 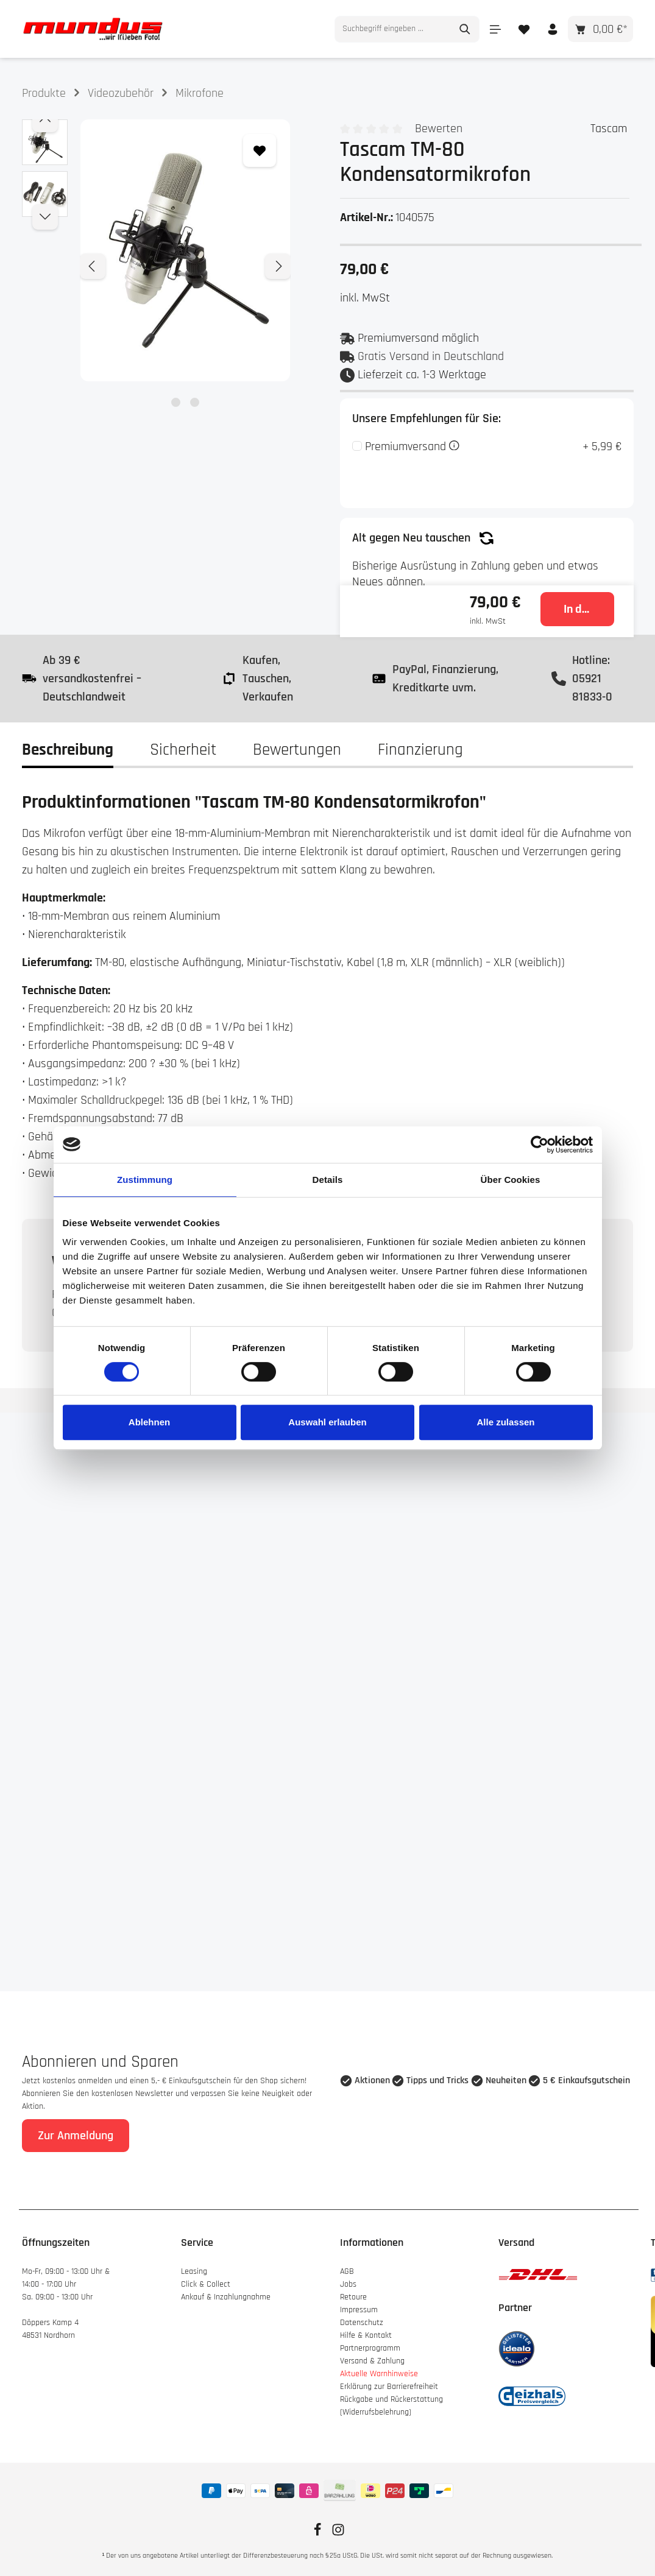 What do you see at coordinates (327, 1422) in the screenshot?
I see `Auswahl erlauben` at bounding box center [327, 1422].